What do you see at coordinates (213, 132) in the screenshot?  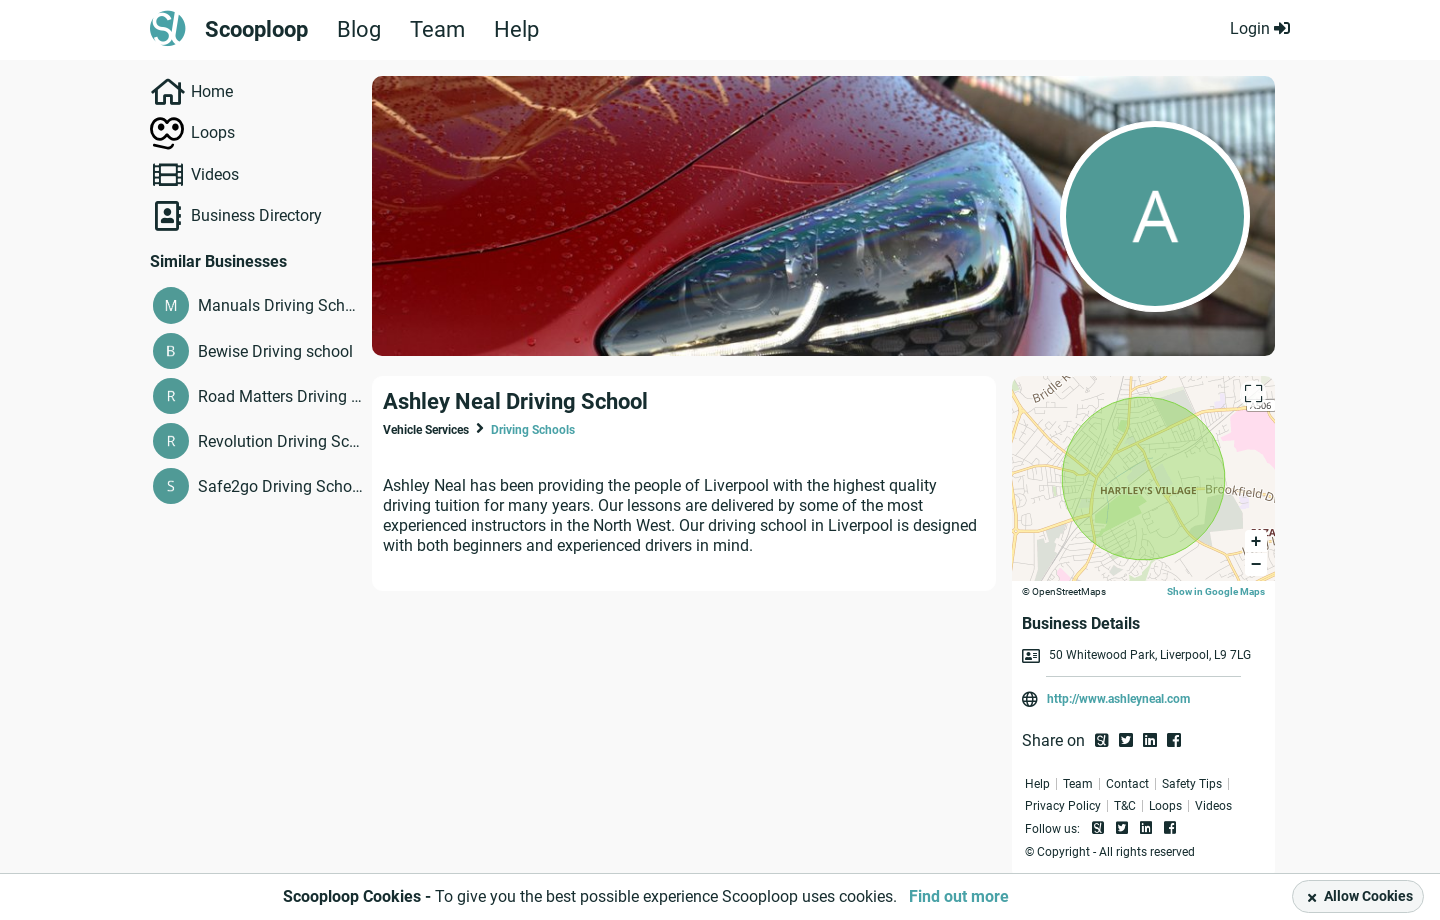 I see `Loops` at bounding box center [213, 132].